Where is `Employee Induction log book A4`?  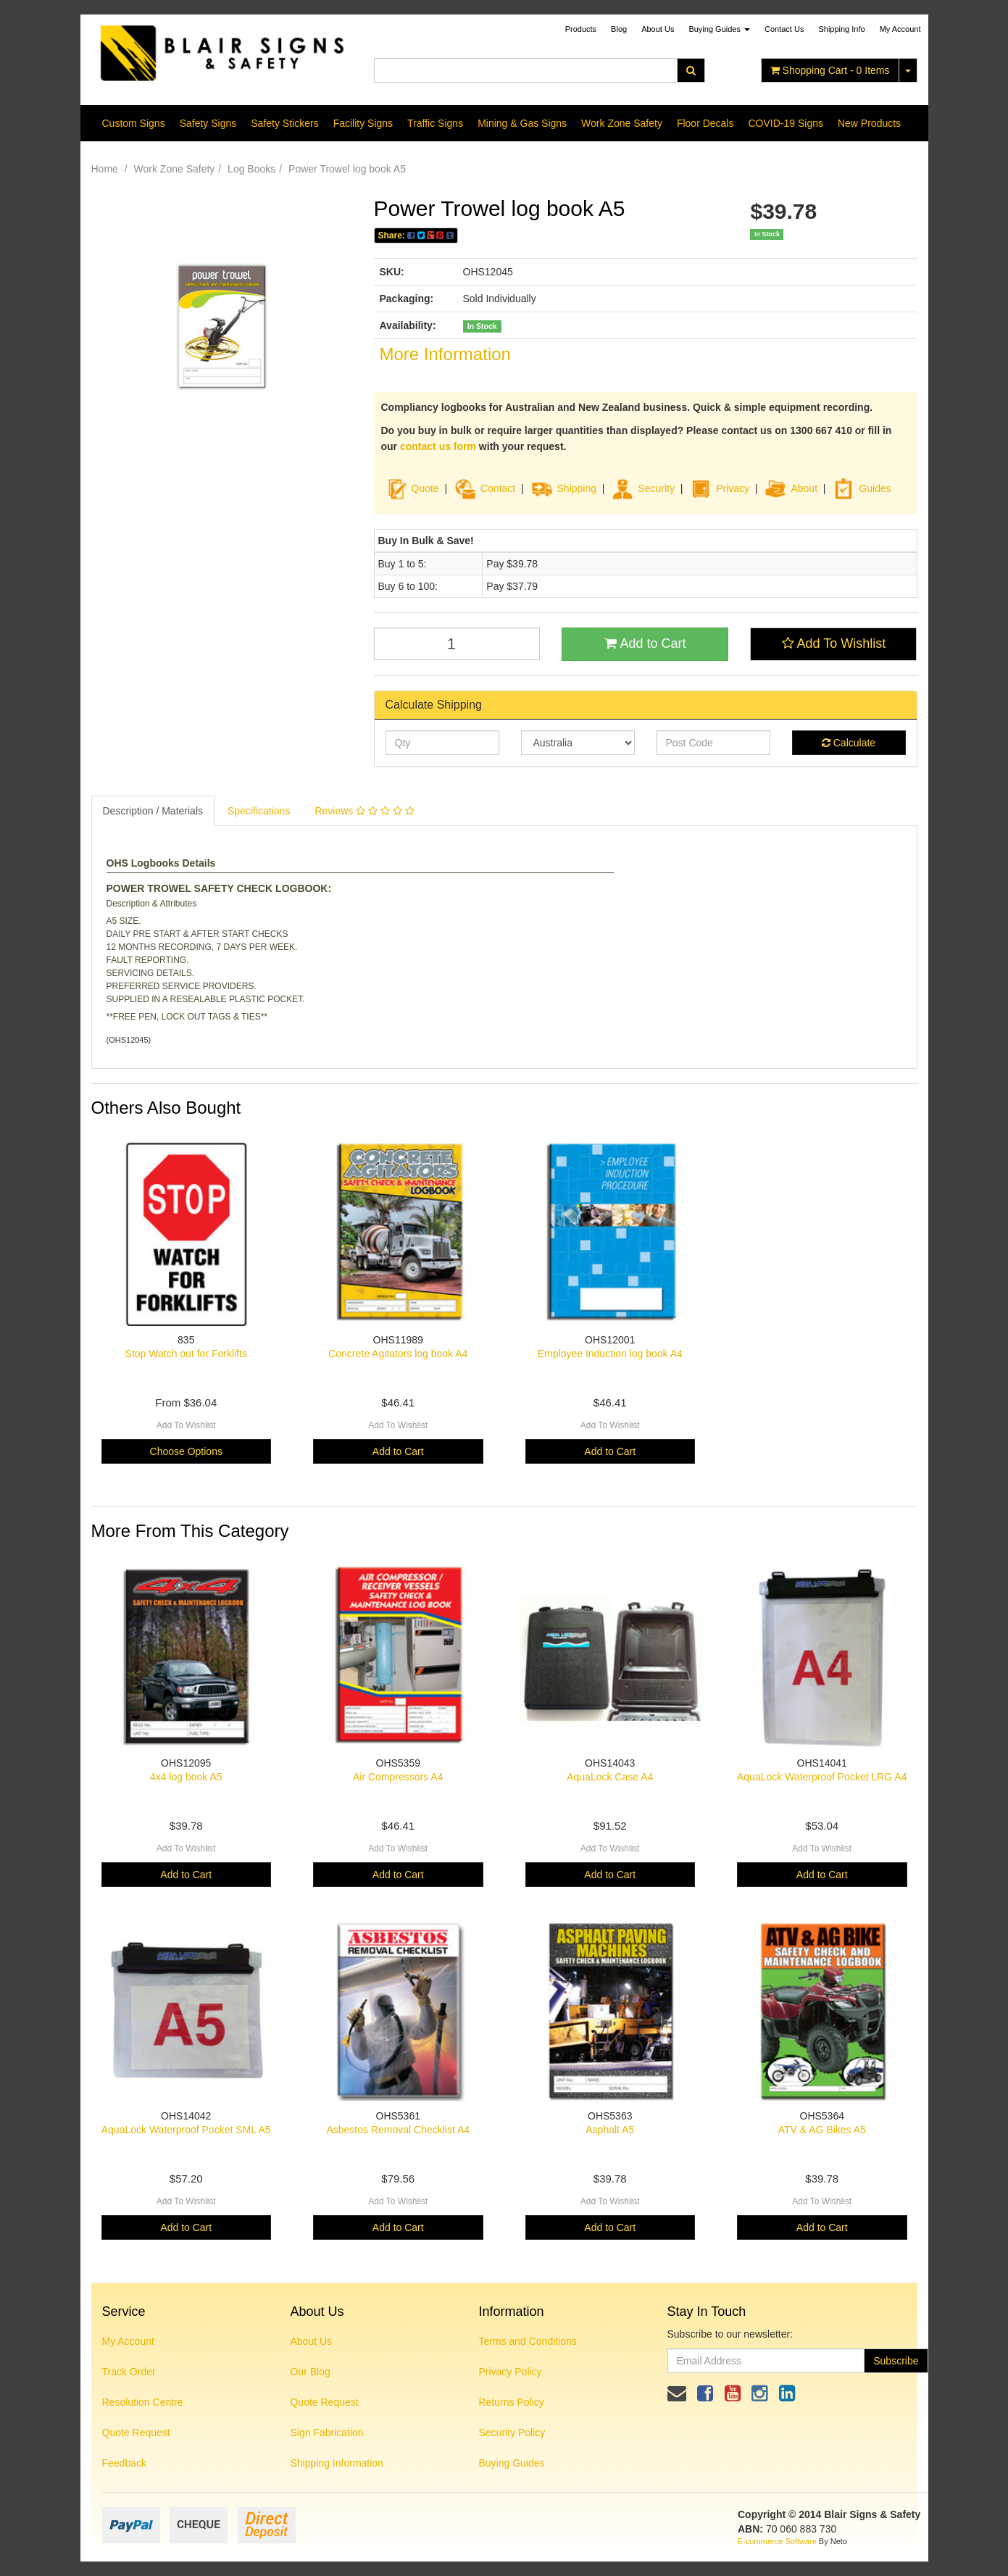 Employee Induction log book A4 is located at coordinates (610, 1353).